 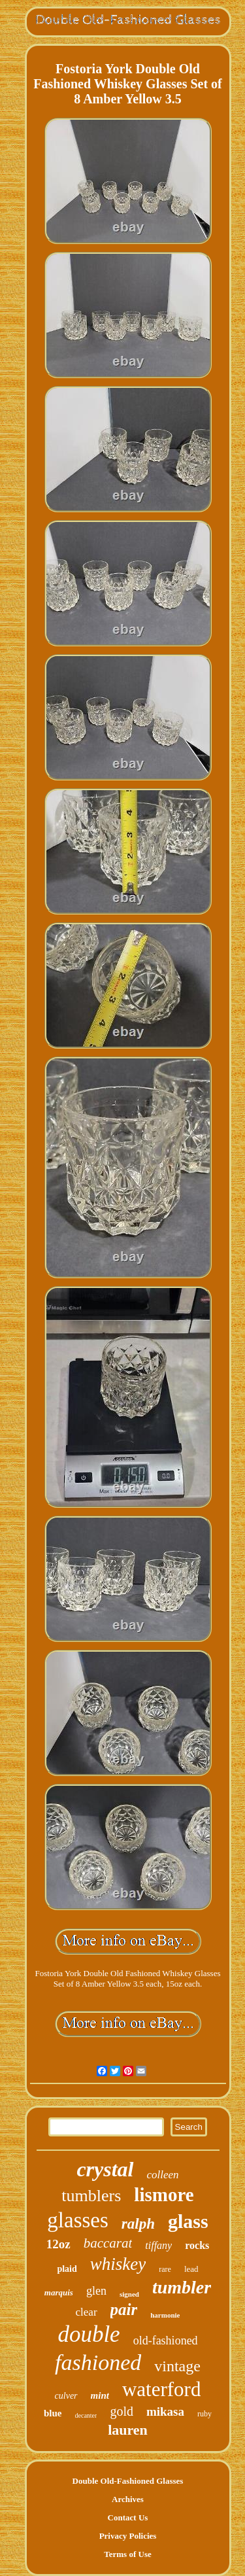 I want to click on Privacy Policies, so click(x=128, y=2536).